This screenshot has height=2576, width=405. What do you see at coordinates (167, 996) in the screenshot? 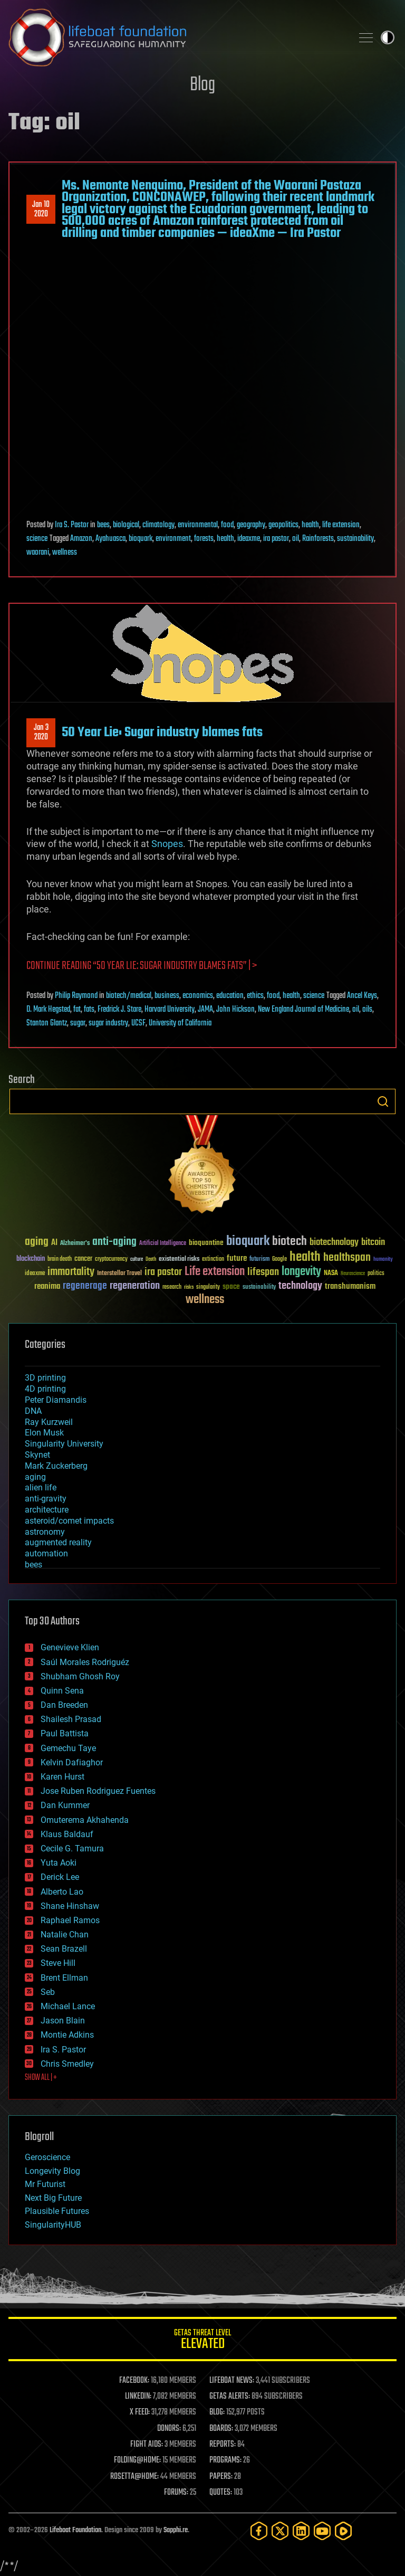
I see `business` at bounding box center [167, 996].